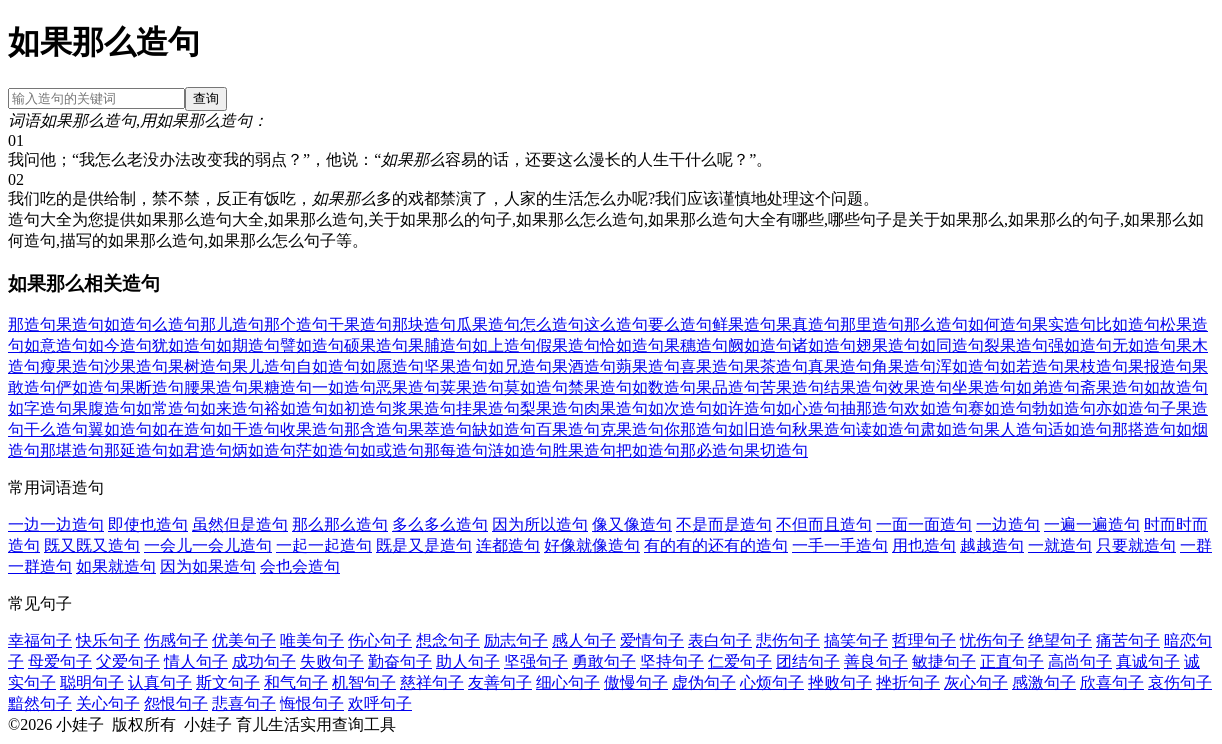  I want to click on 荚果造句, so click(472, 387).